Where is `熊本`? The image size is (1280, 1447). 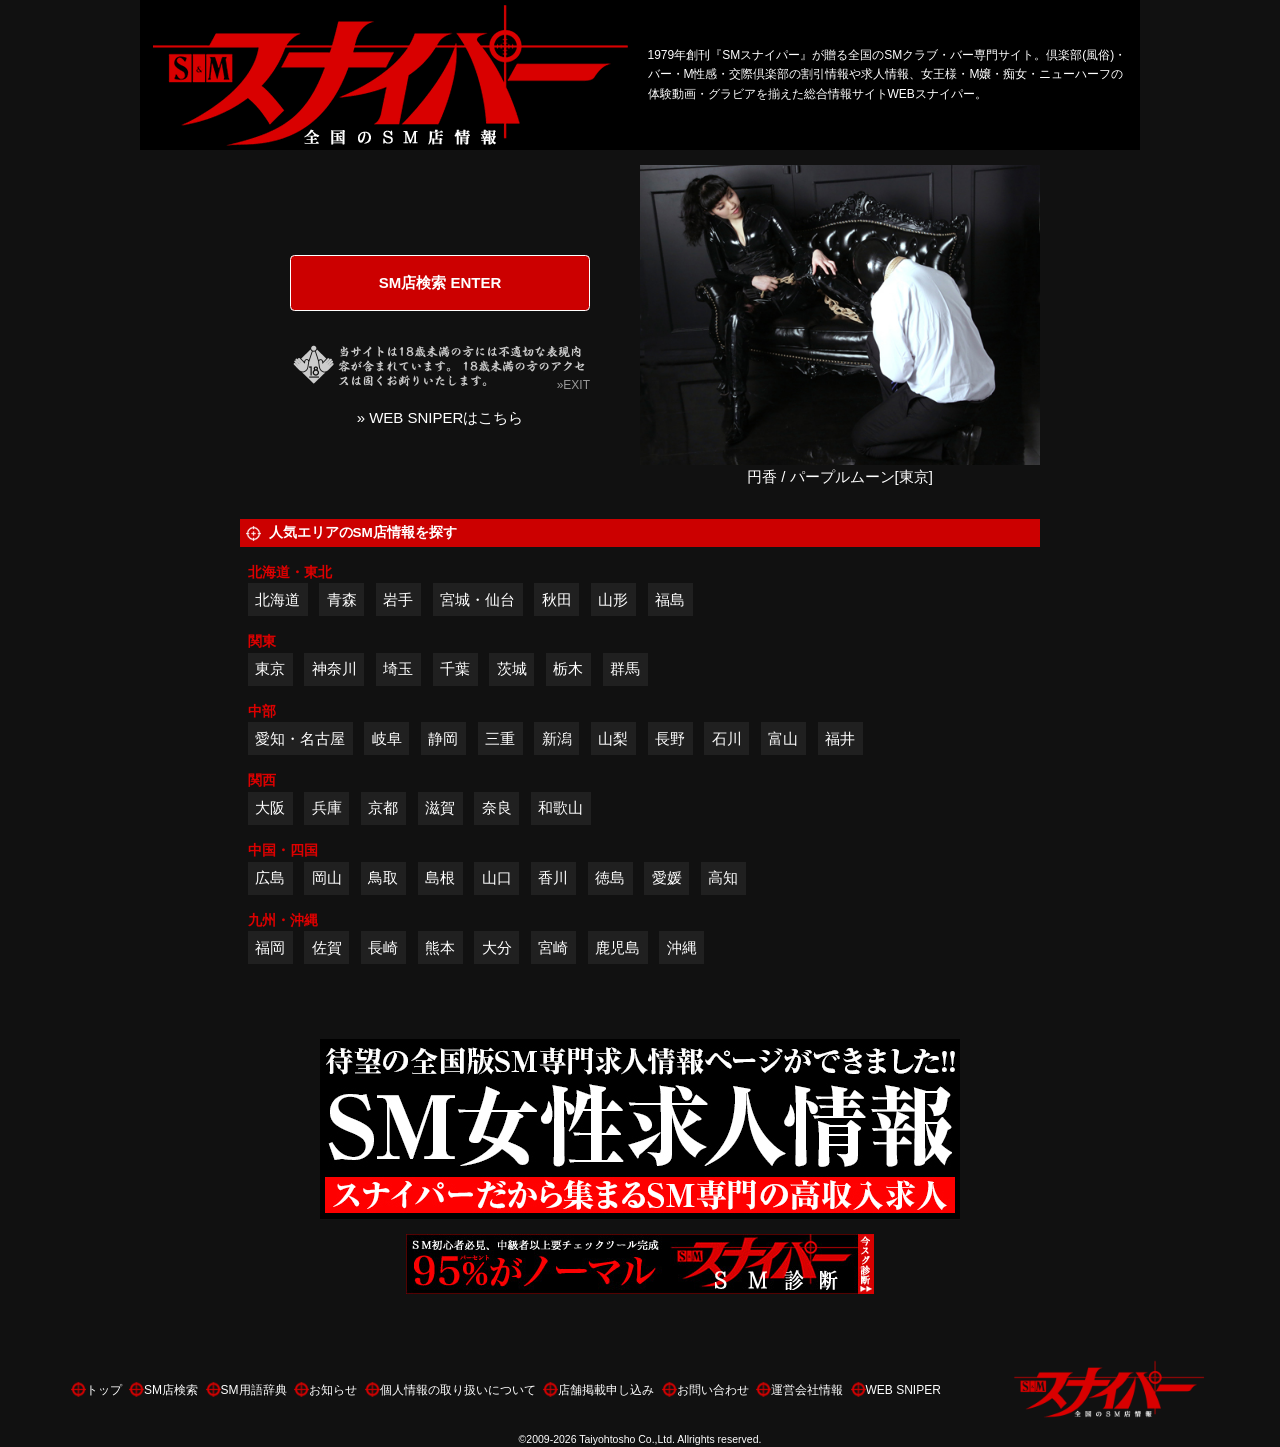 熊本 is located at coordinates (440, 947).